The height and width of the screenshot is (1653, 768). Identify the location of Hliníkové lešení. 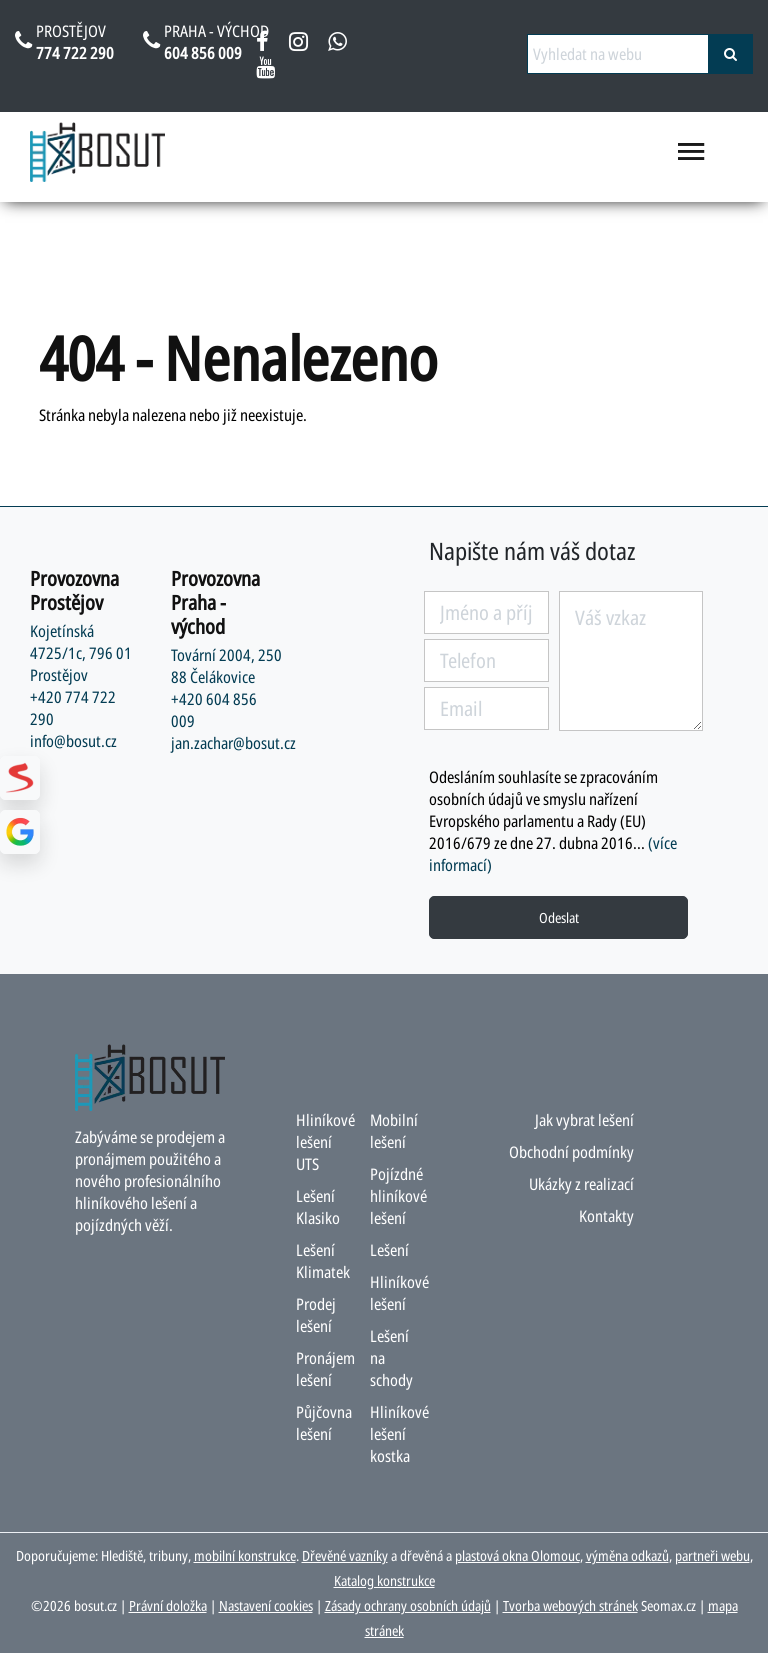
(399, 1293).